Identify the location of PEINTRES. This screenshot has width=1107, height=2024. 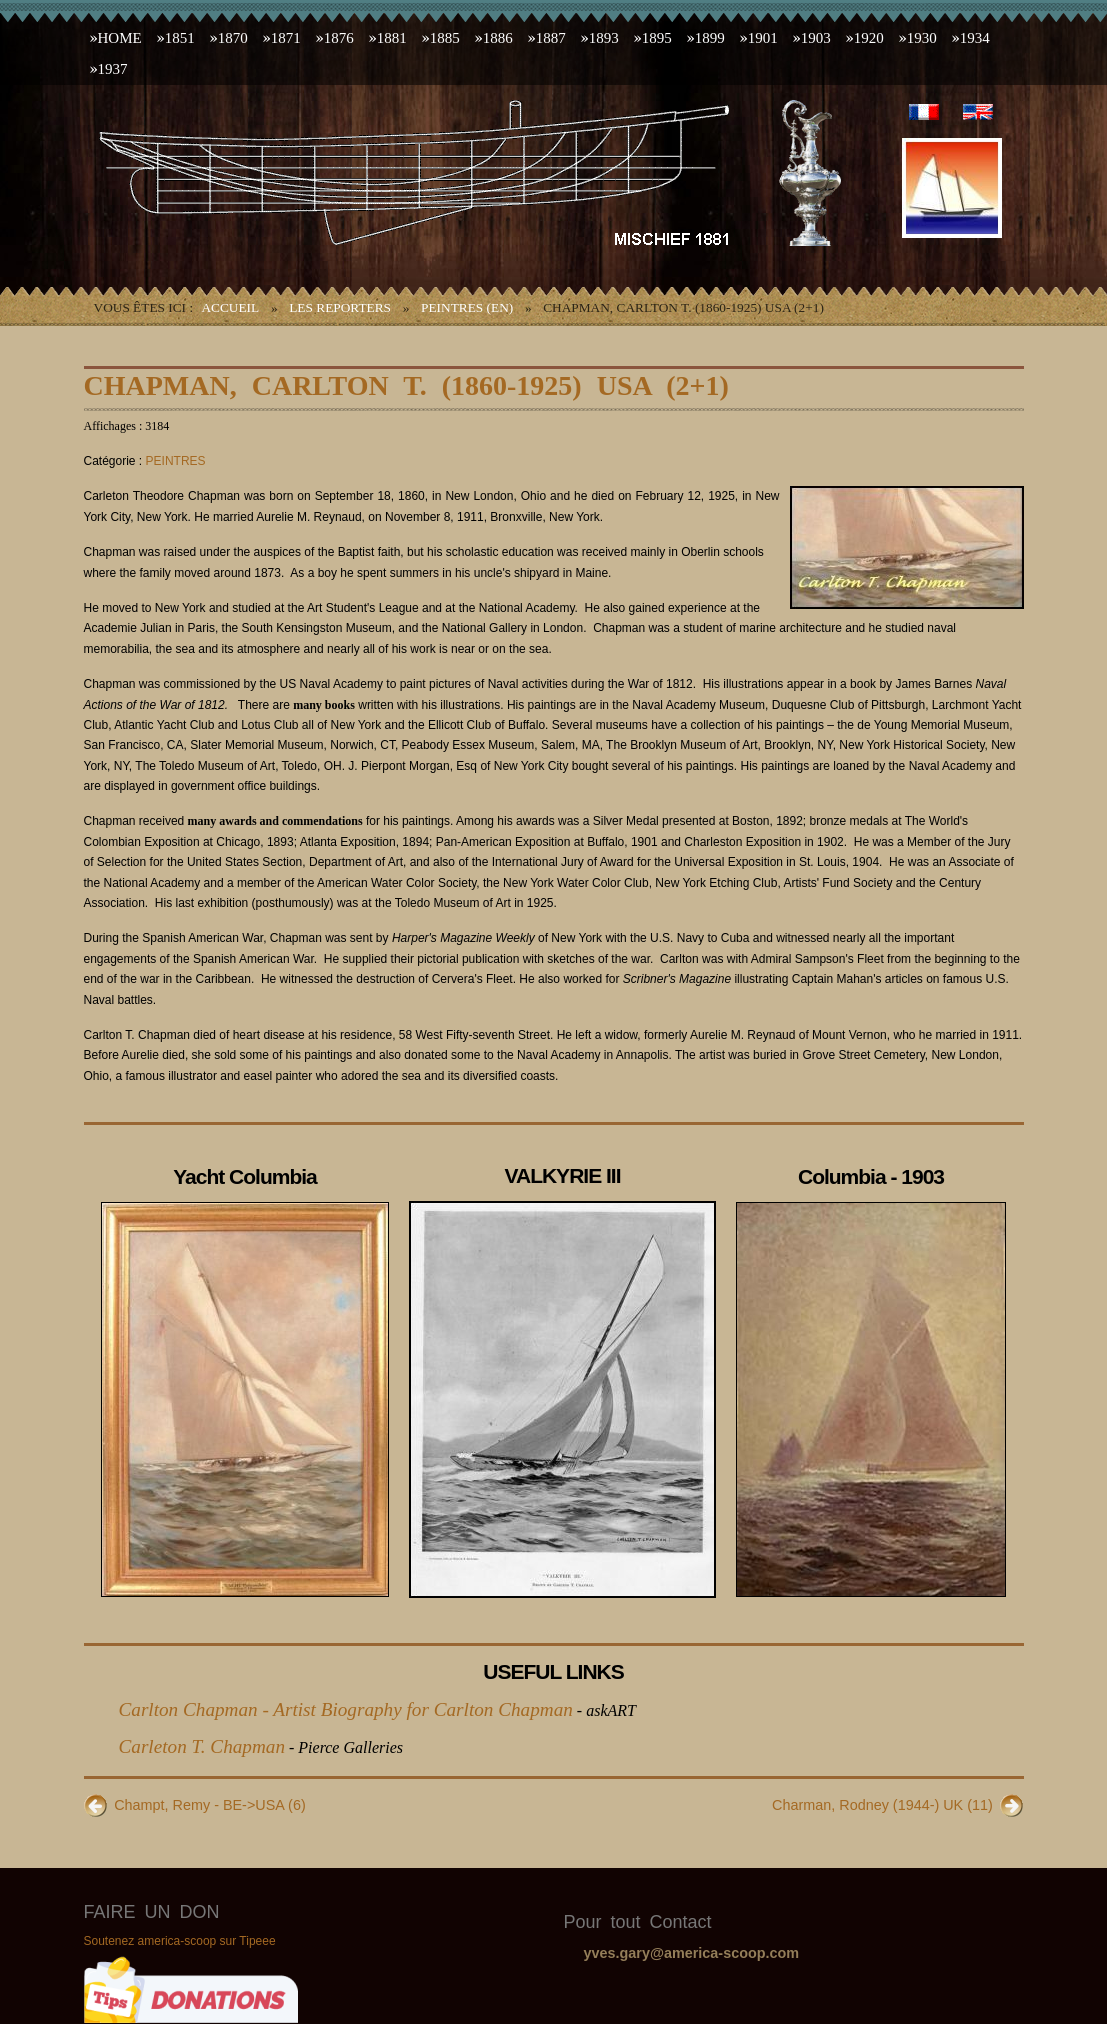
(176, 461).